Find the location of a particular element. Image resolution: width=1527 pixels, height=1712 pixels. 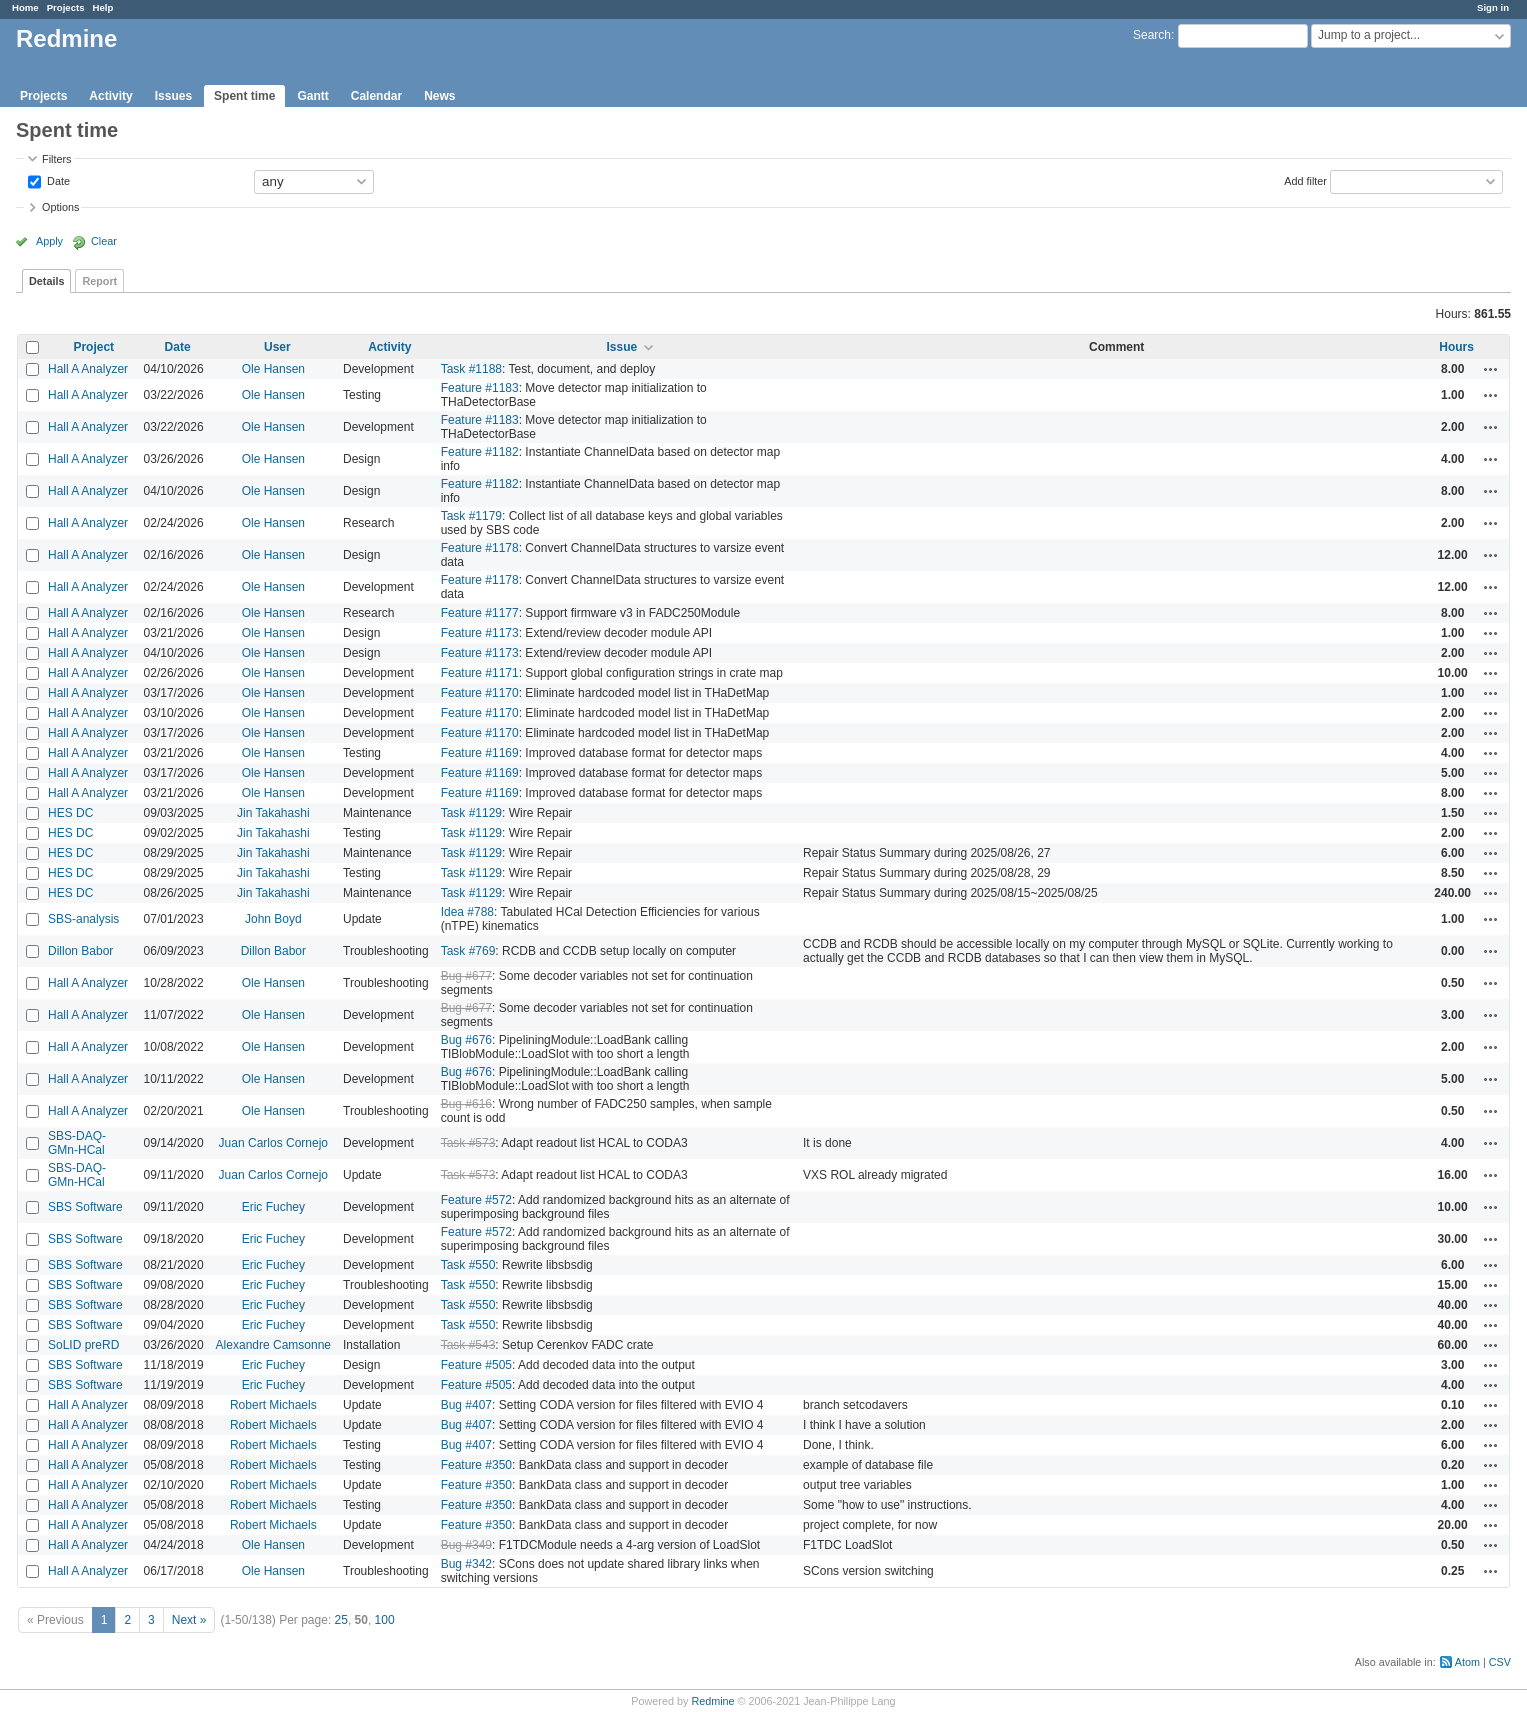

CSV is located at coordinates (1500, 1662).